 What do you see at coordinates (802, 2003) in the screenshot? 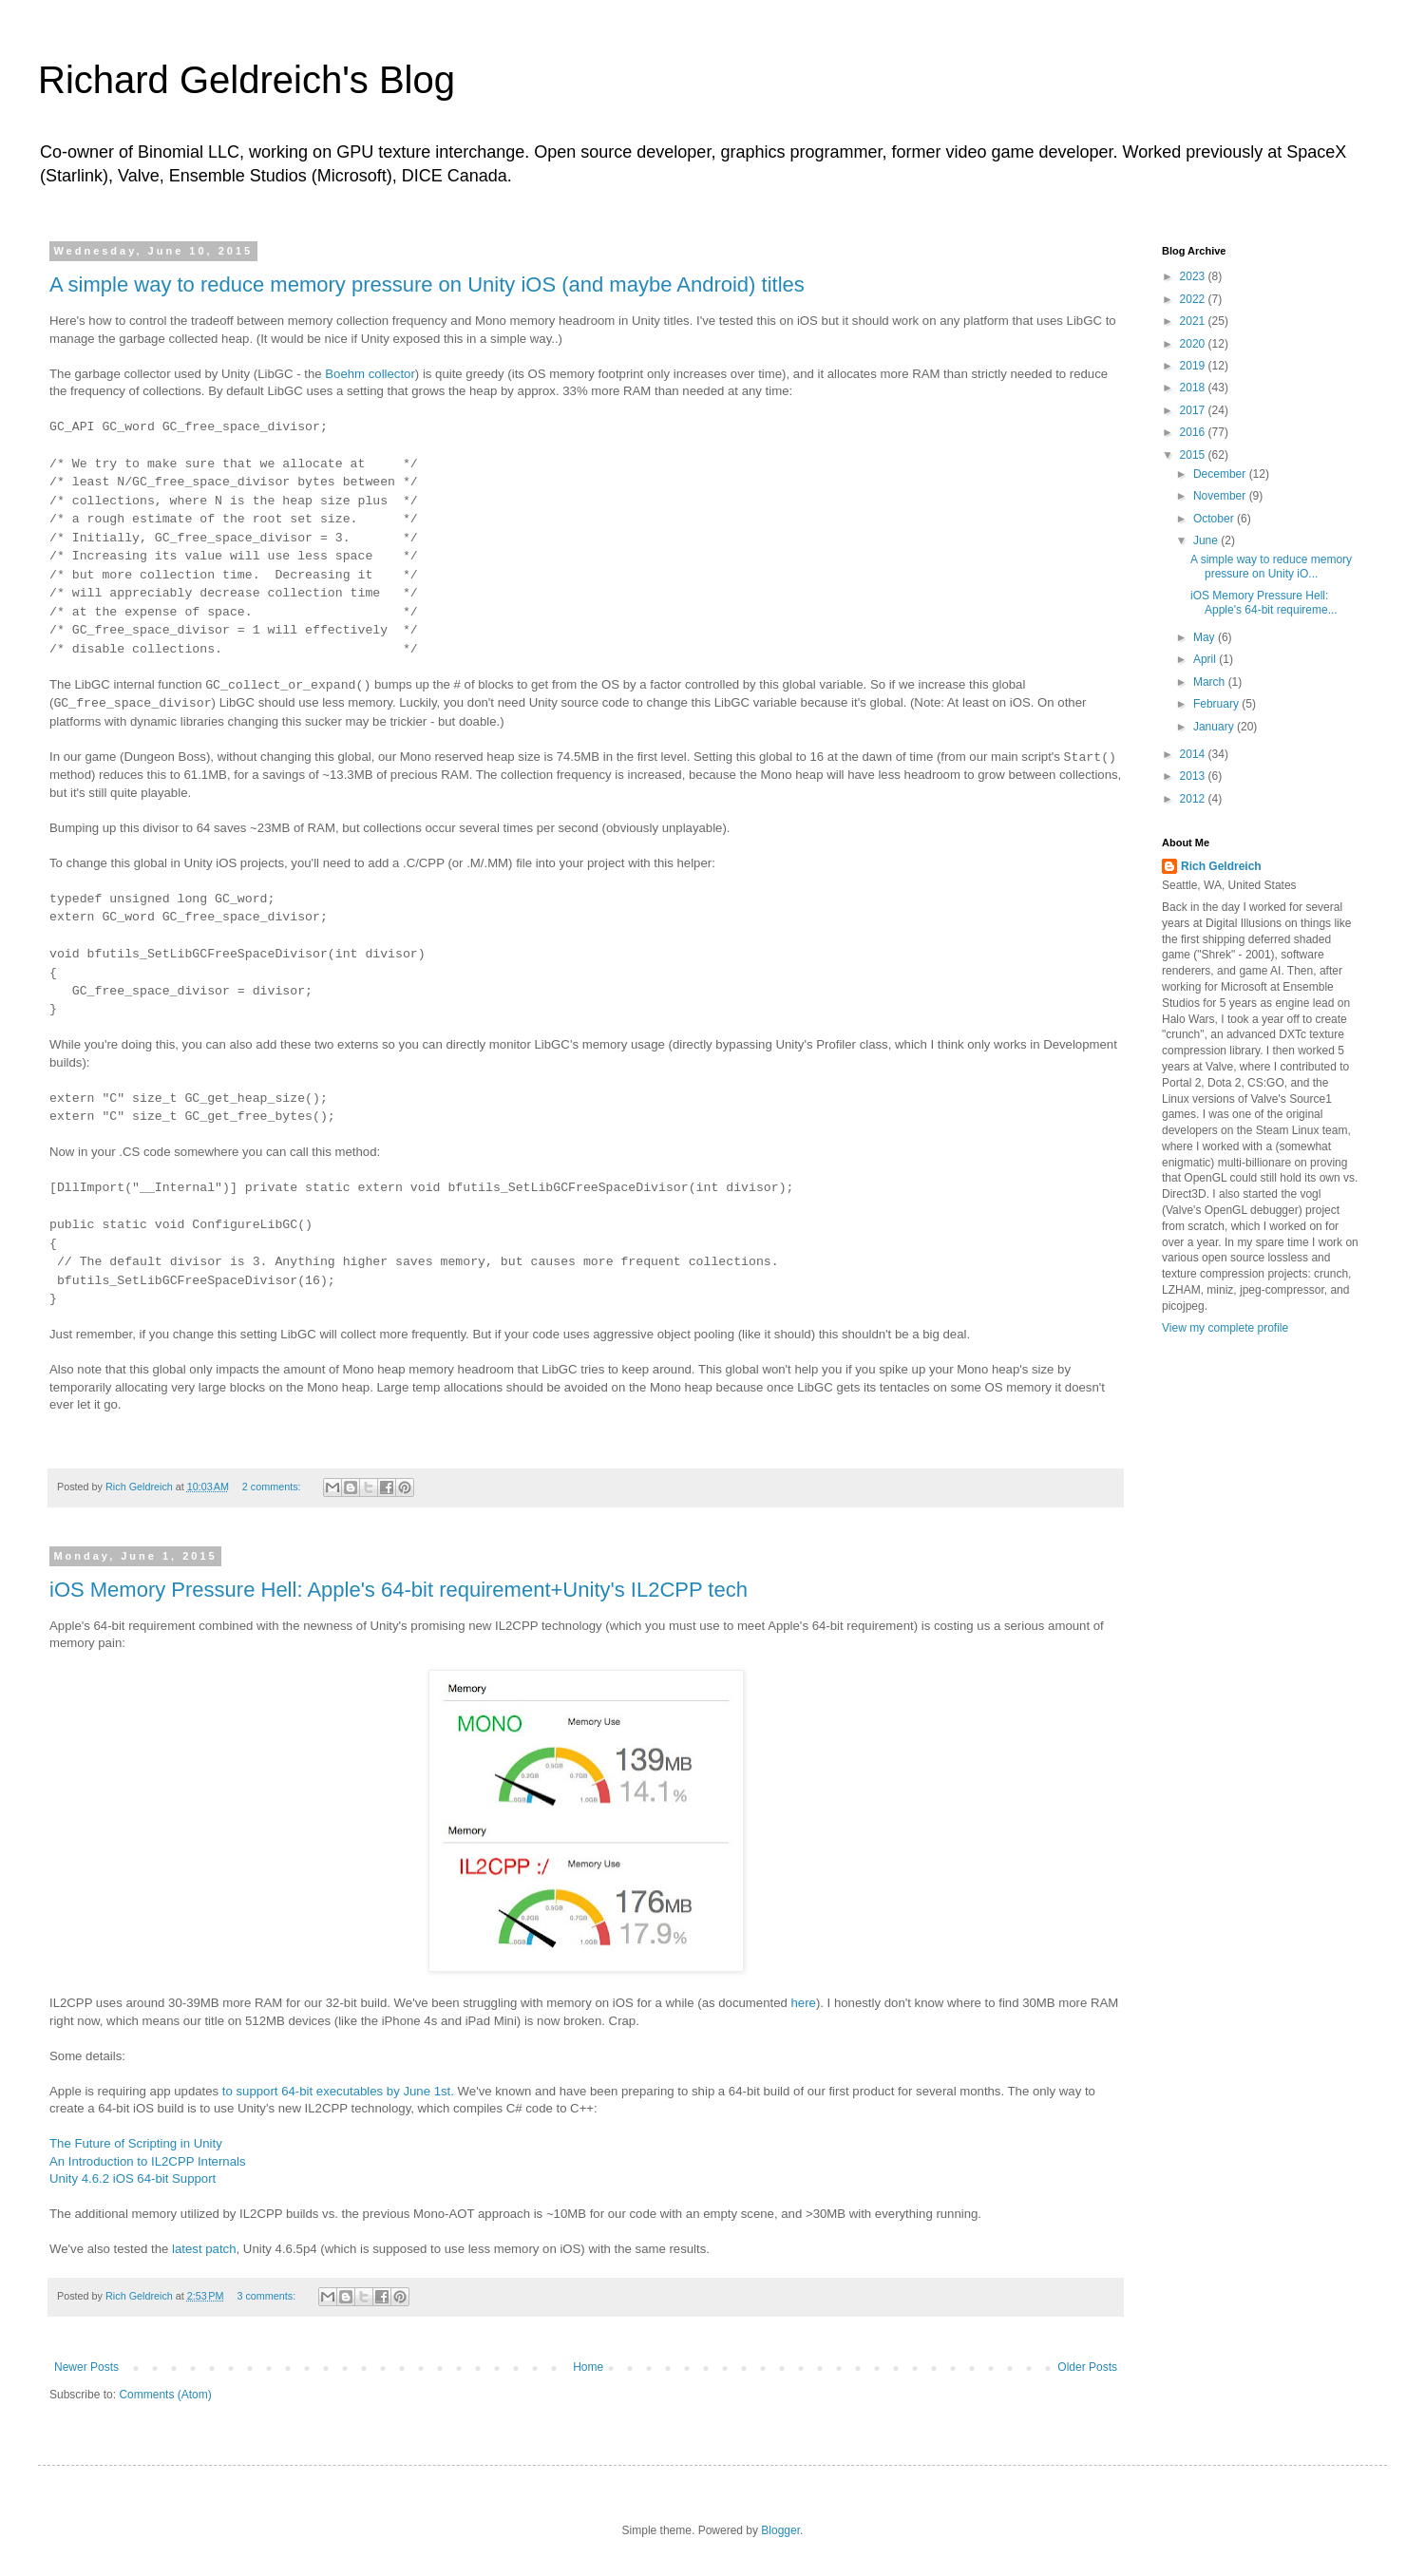
I see `here` at bounding box center [802, 2003].